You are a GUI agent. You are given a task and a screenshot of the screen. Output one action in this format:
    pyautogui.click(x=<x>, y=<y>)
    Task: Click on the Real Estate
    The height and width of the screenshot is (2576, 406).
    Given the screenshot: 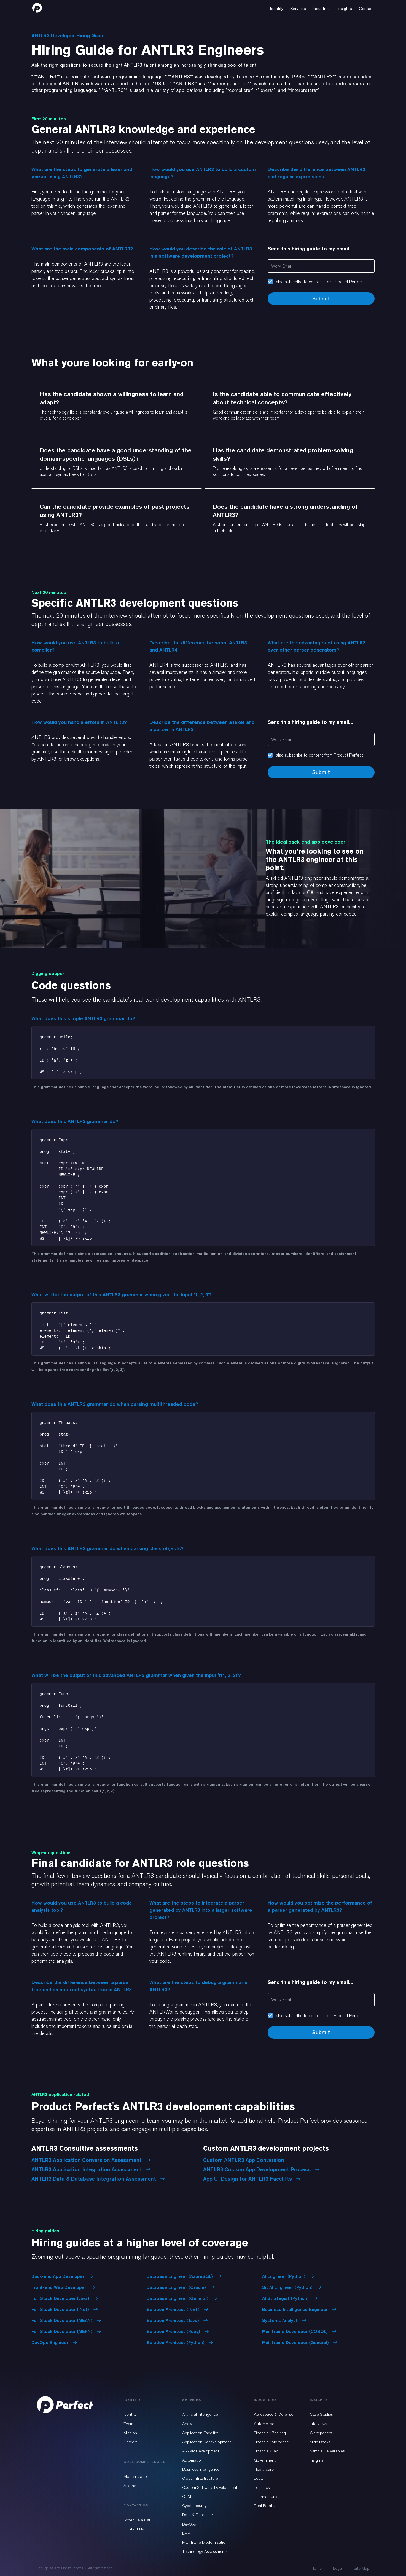 What is the action you would take?
    pyautogui.click(x=264, y=2505)
    